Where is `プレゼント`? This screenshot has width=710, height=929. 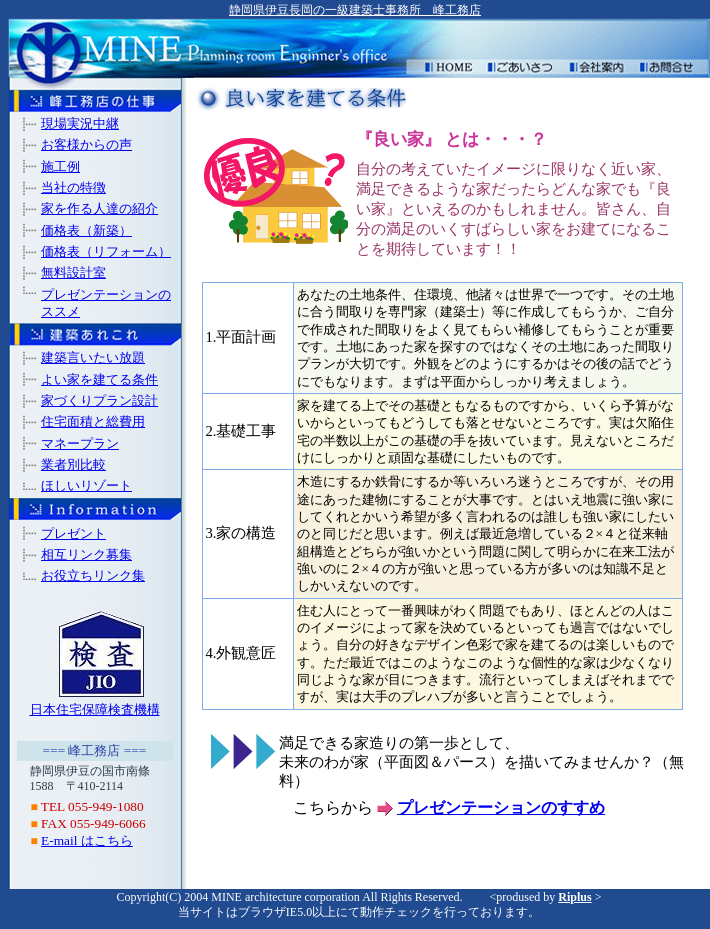
プレゼント is located at coordinates (73, 533).